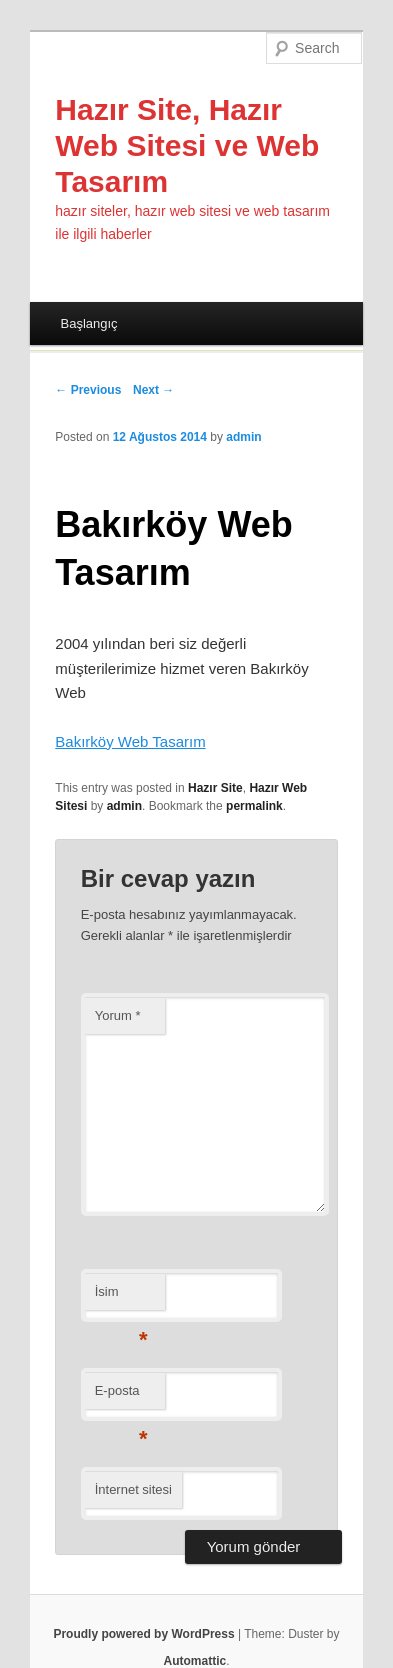 The width and height of the screenshot is (393, 1668). Describe the element at coordinates (254, 806) in the screenshot. I see `permalink` at that location.